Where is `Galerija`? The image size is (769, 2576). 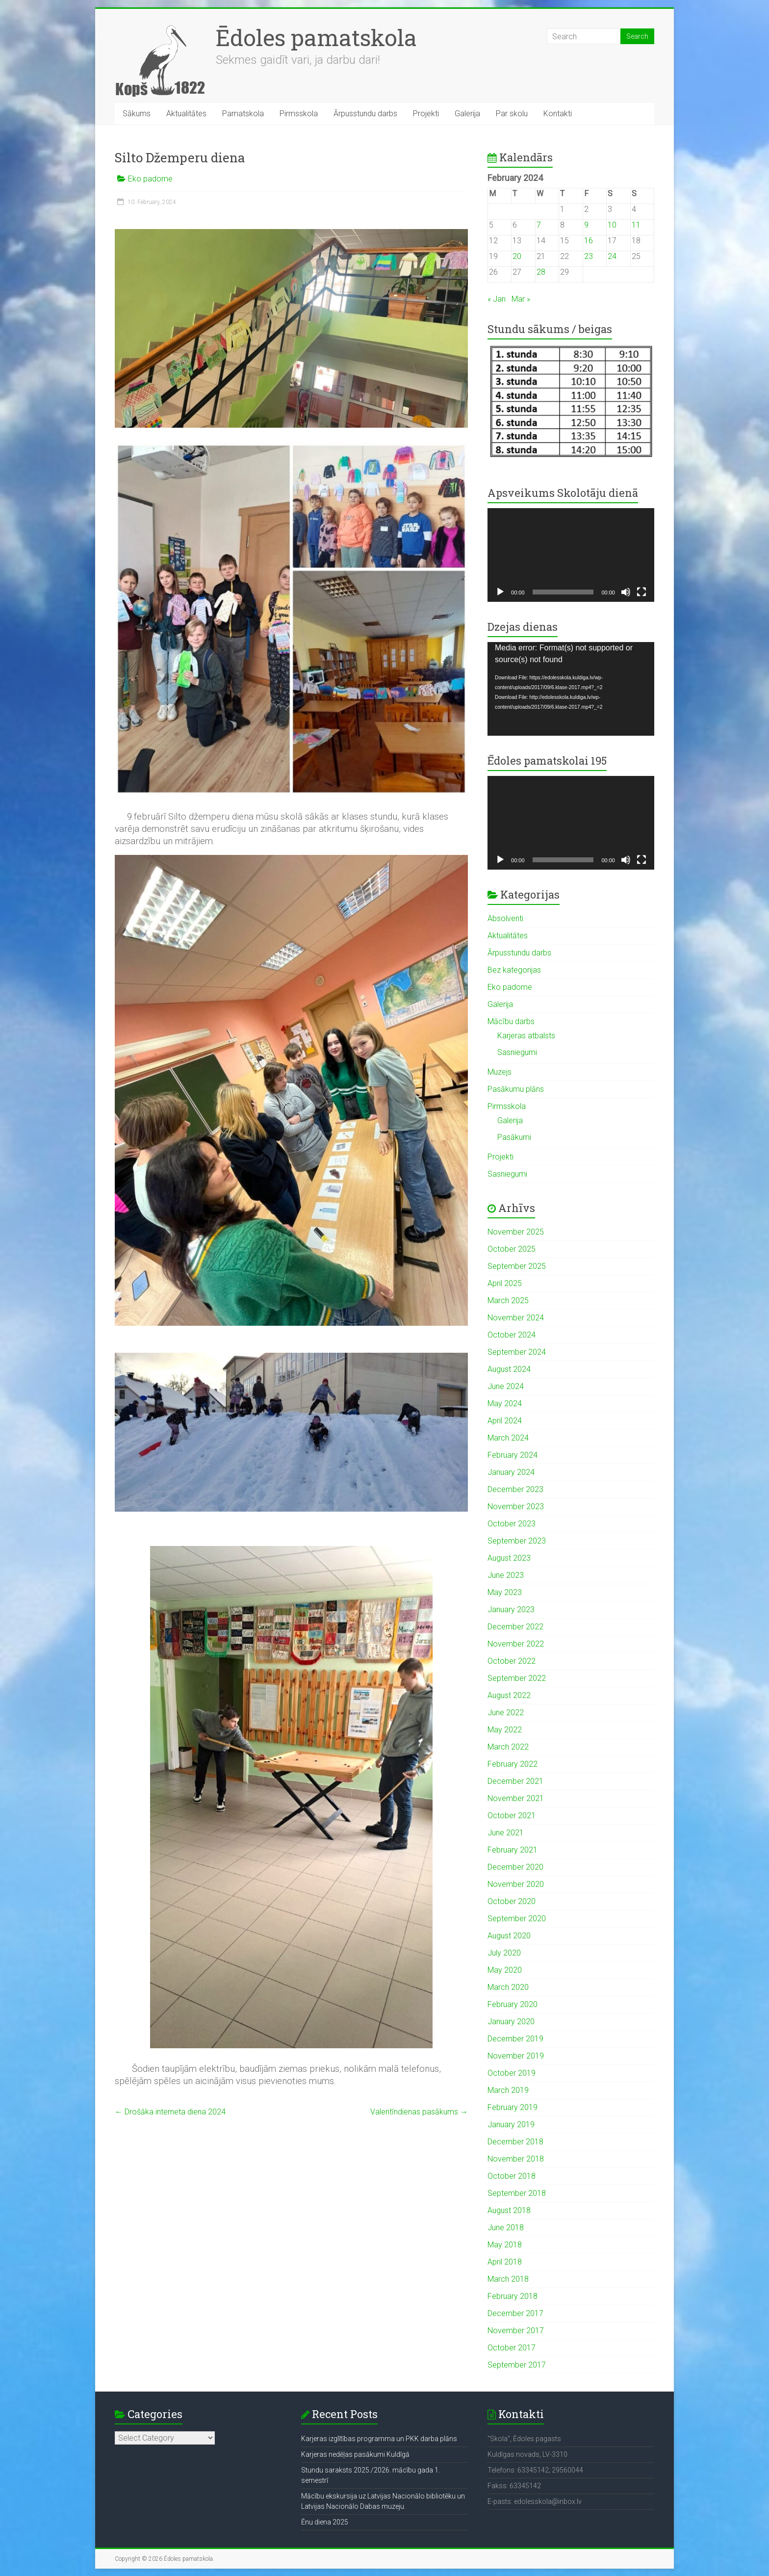
Galerija is located at coordinates (467, 113).